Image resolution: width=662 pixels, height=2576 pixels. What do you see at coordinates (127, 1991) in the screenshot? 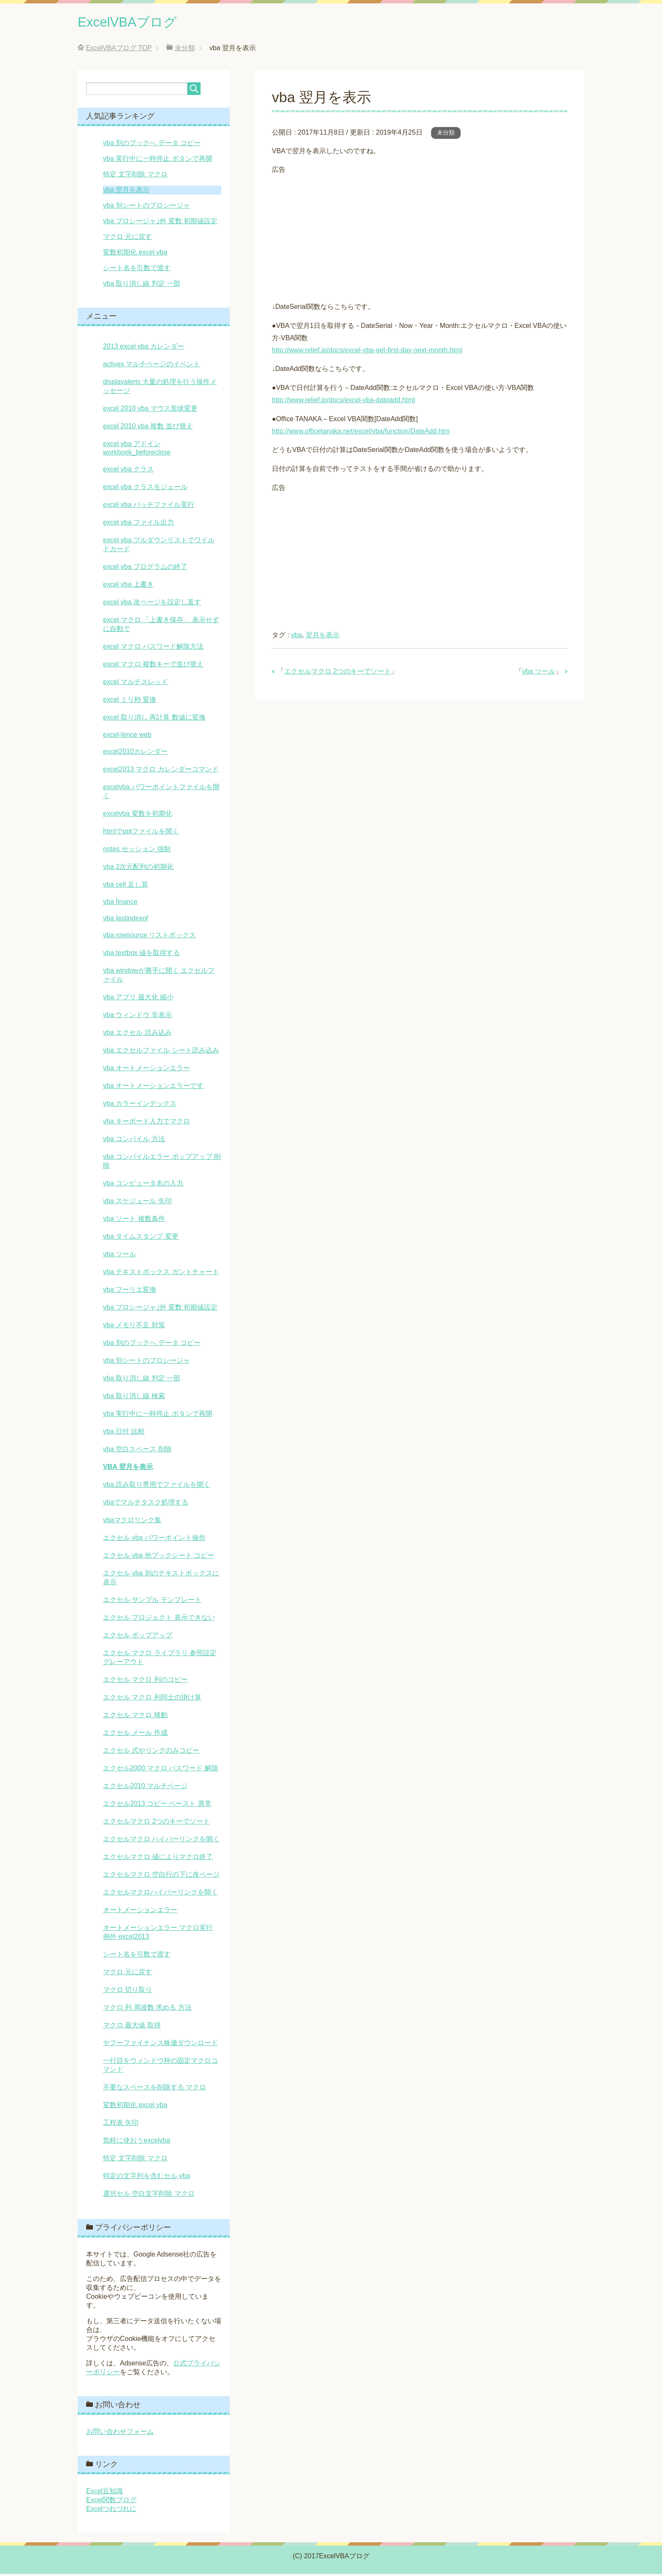
I see `マクロ 切り取り` at bounding box center [127, 1991].